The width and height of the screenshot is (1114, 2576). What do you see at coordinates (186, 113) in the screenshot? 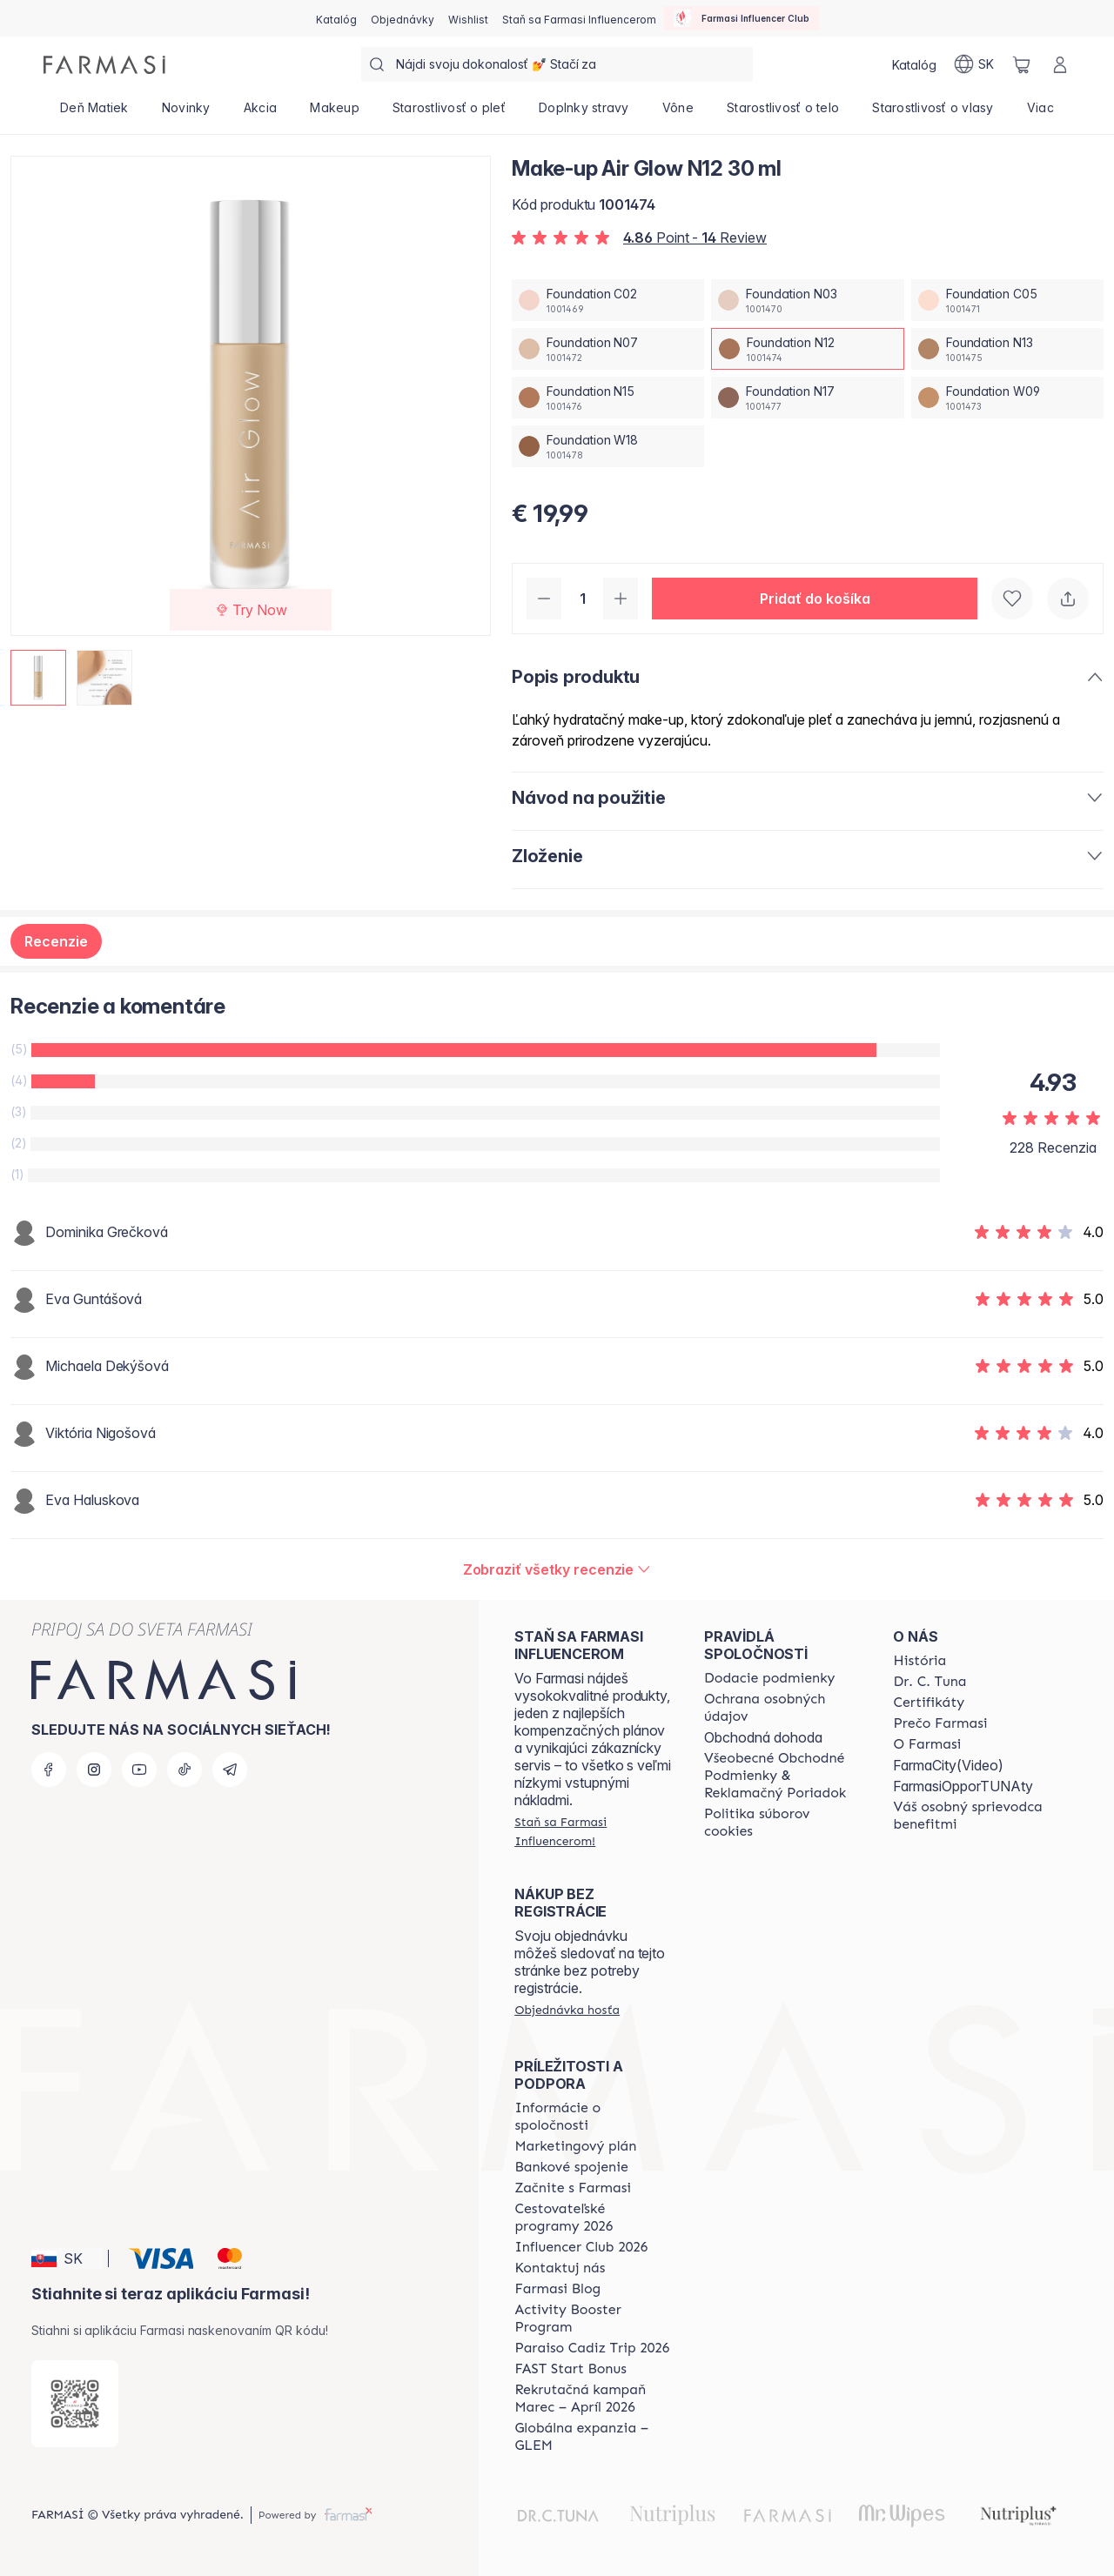
I see `[/farmasi/product-list/novinky]` at bounding box center [186, 113].